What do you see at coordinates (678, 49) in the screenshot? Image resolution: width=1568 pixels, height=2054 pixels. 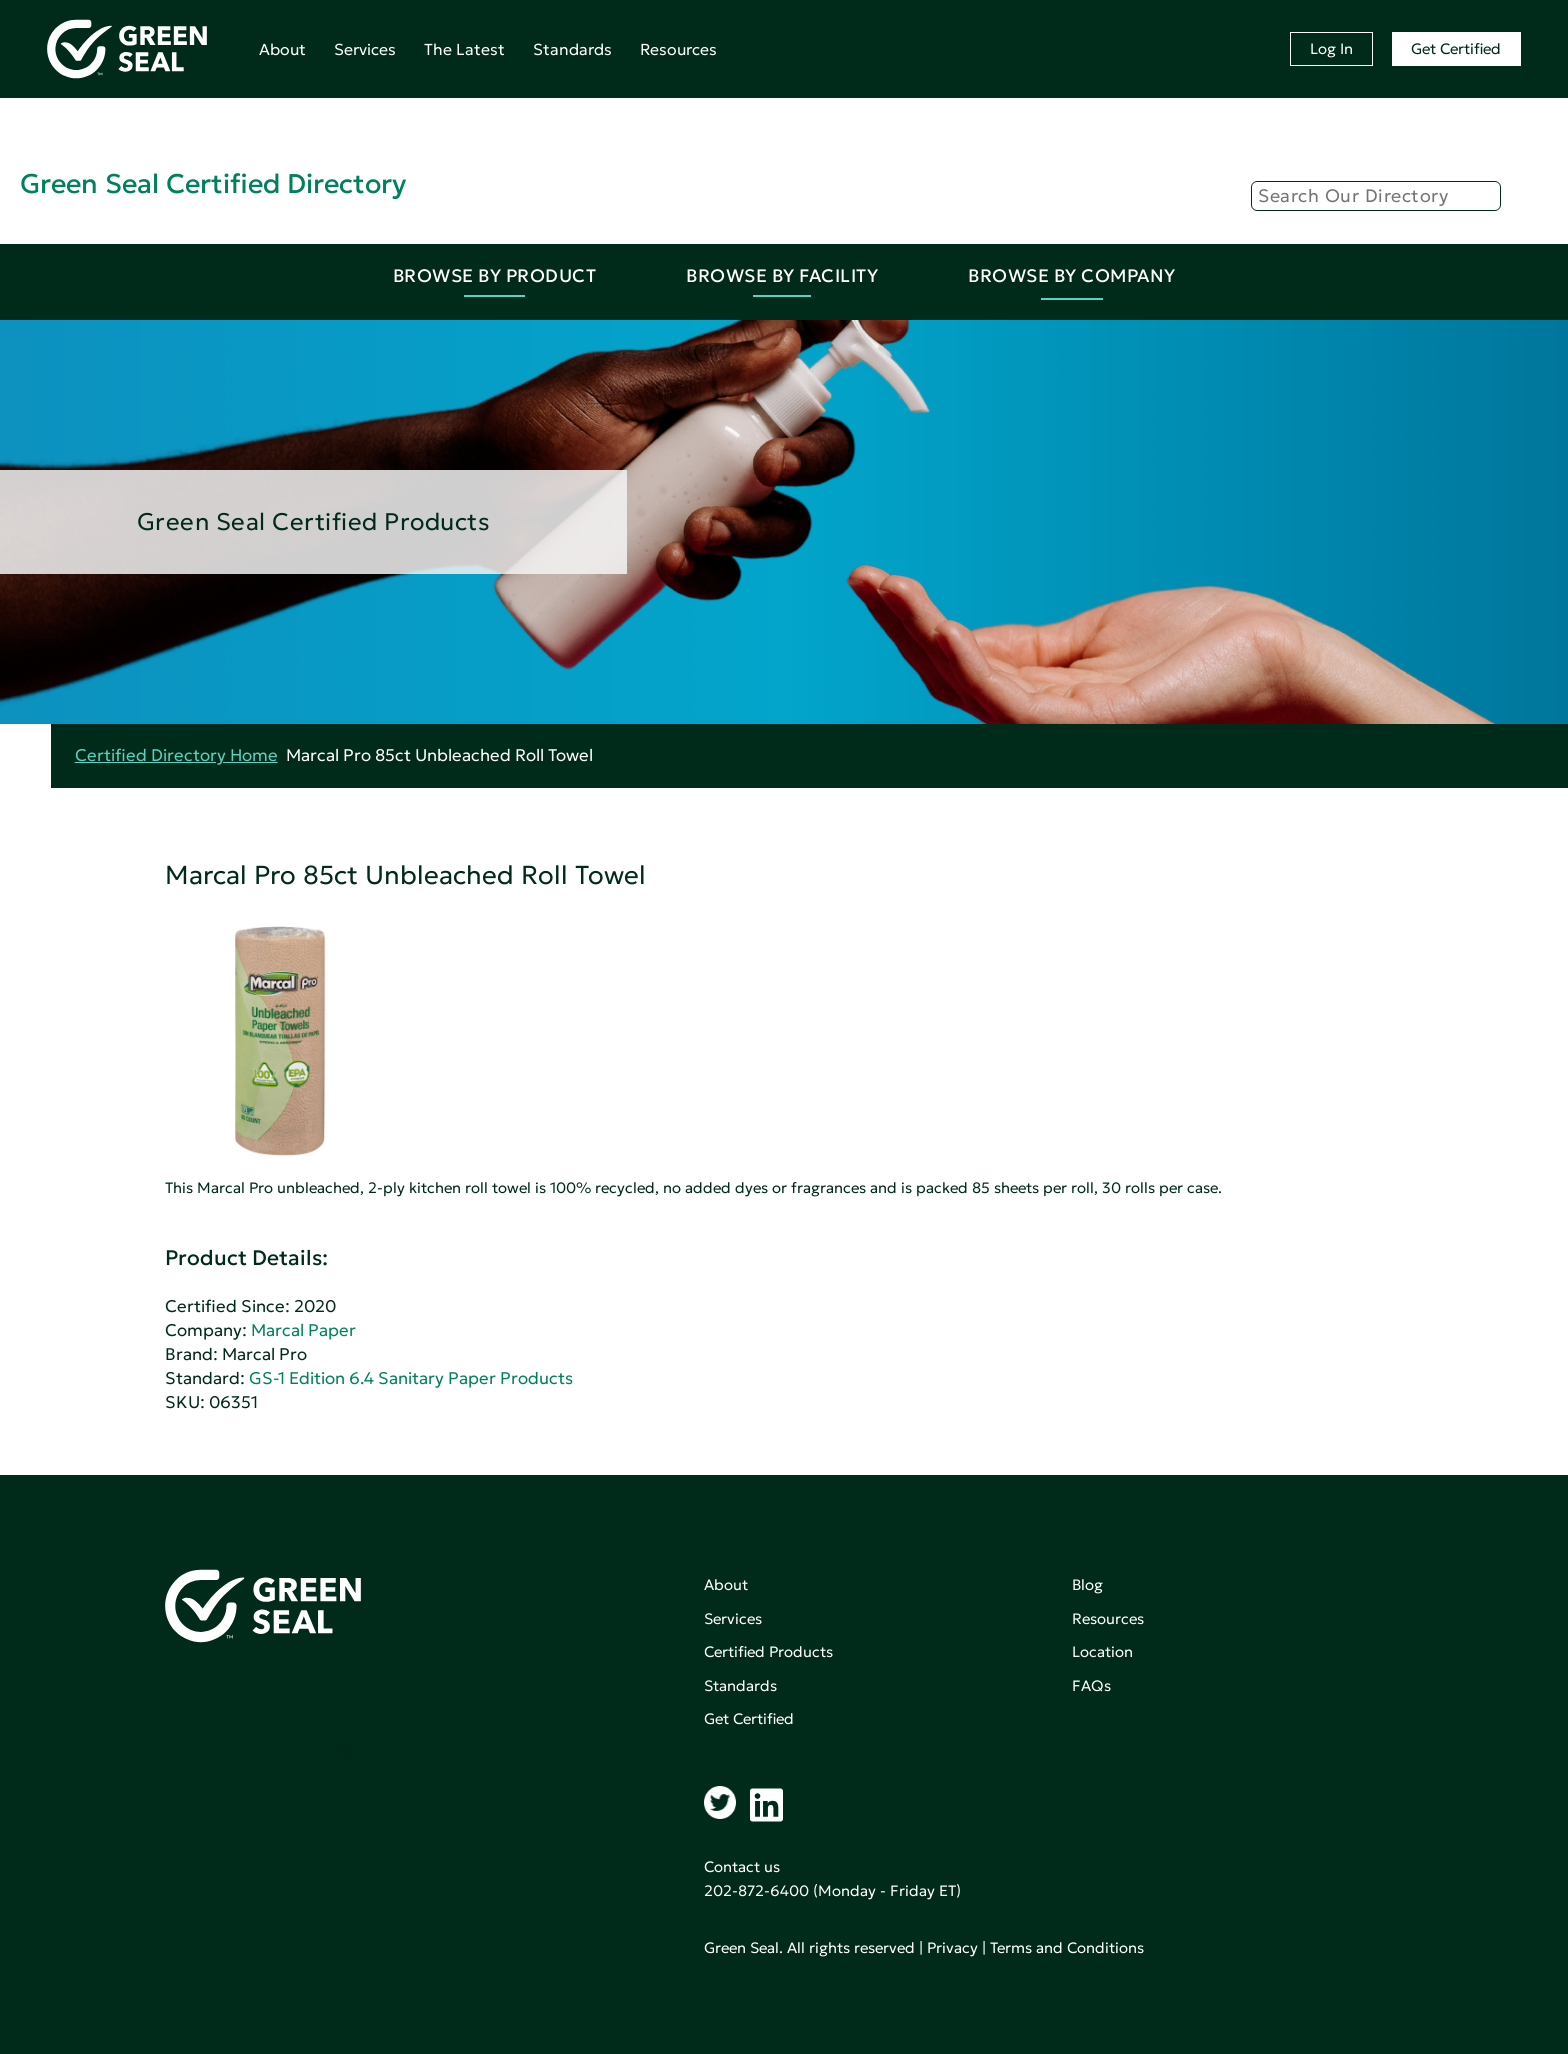 I see `Resources` at bounding box center [678, 49].